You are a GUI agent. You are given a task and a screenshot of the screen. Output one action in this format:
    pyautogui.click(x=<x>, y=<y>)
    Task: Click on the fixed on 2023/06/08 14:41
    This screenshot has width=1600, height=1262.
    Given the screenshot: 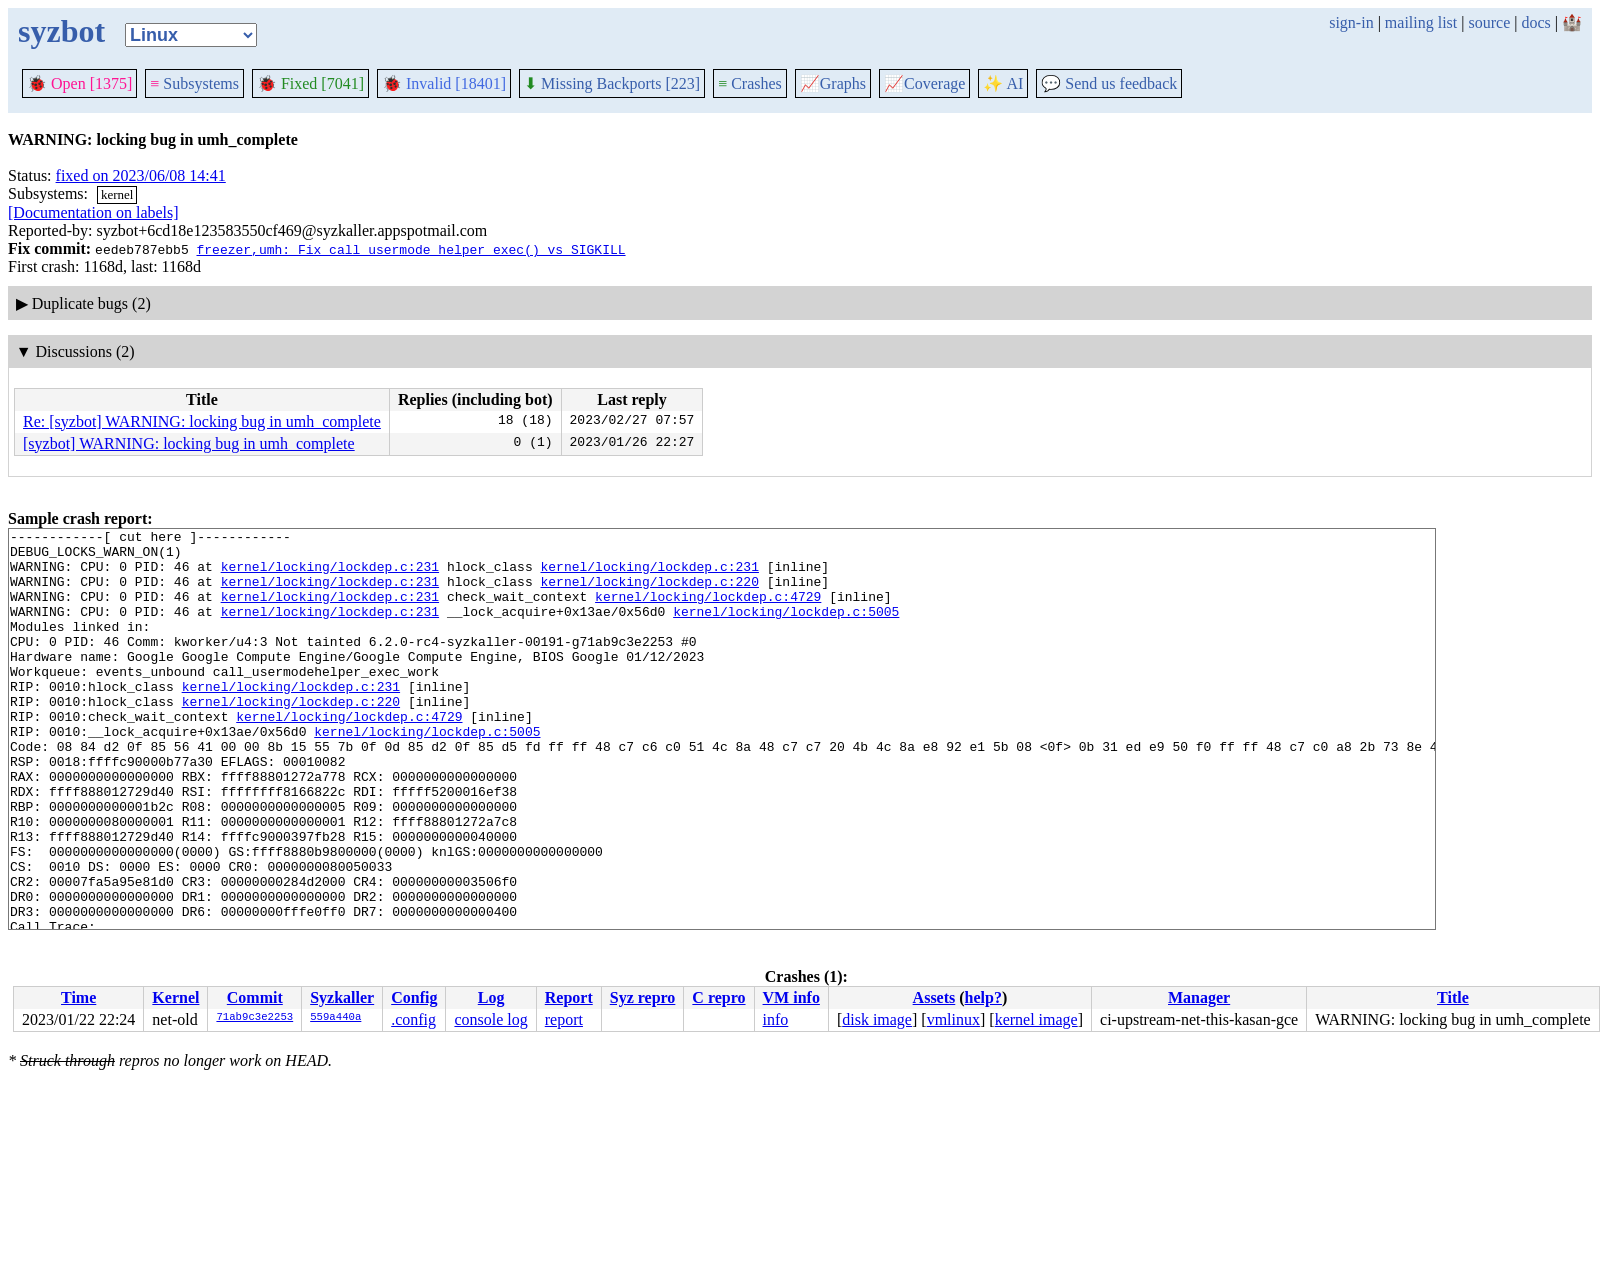 What is the action you would take?
    pyautogui.click(x=141, y=175)
    